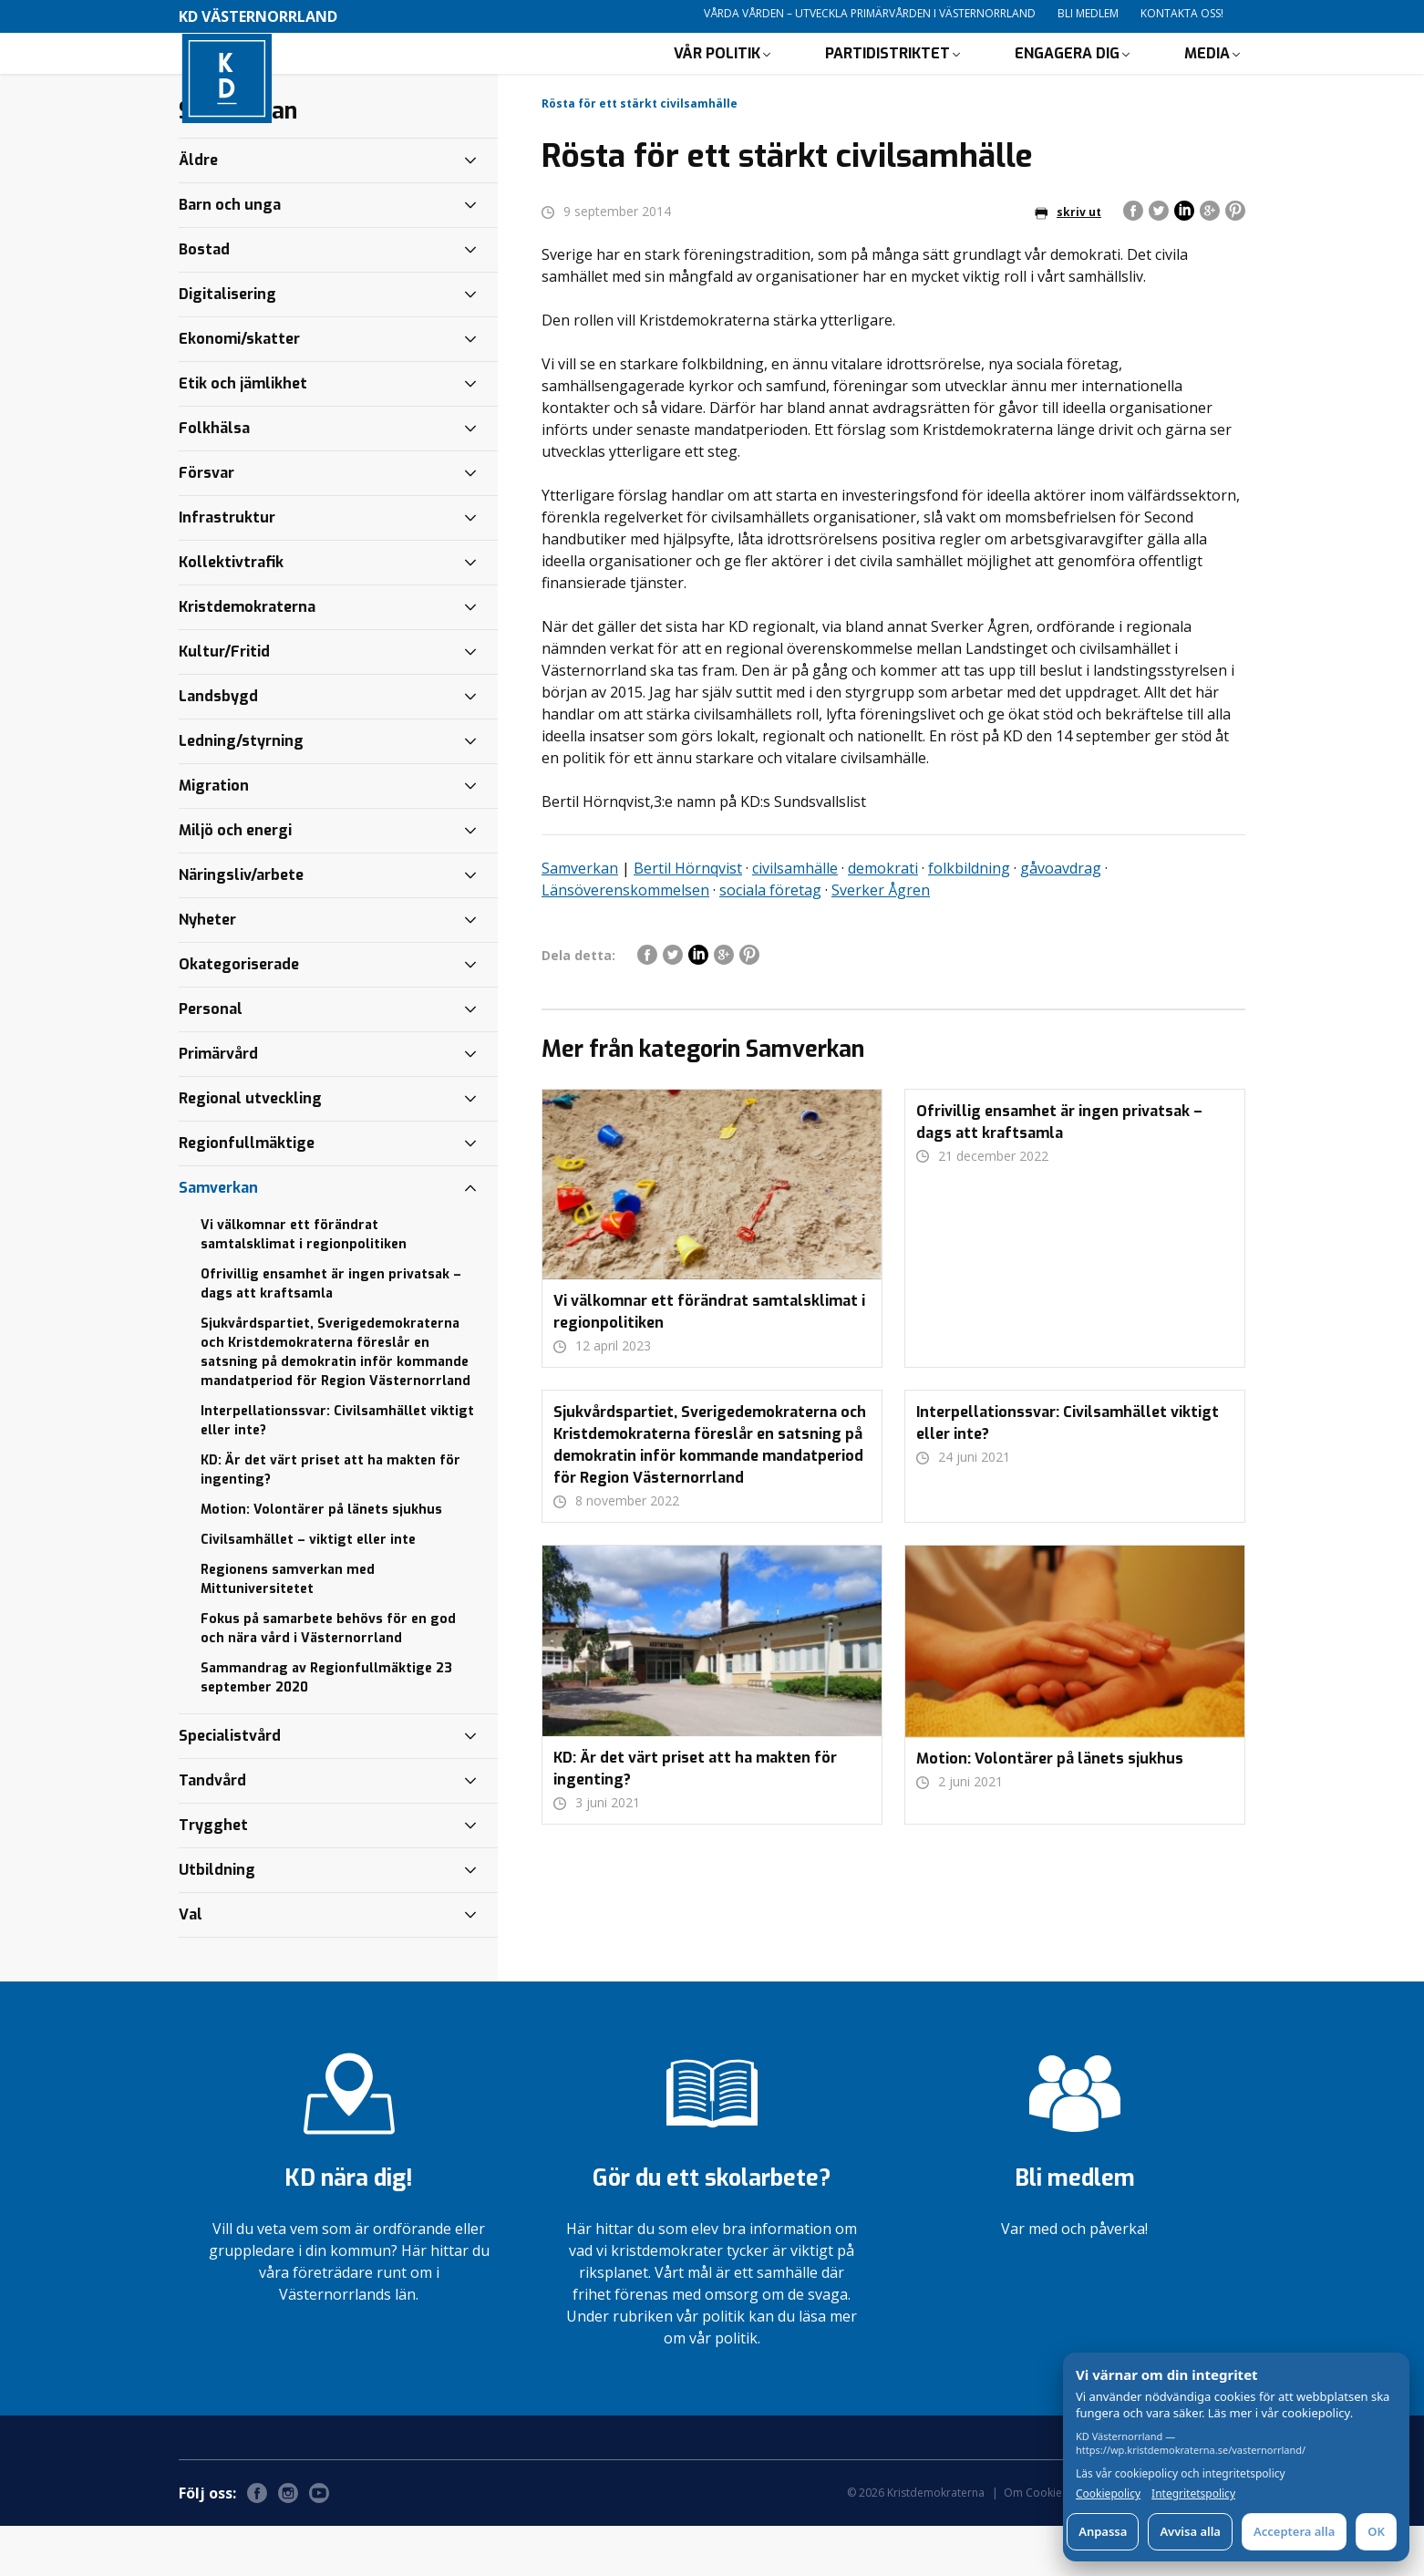  Describe the element at coordinates (1036, 2542) in the screenshot. I see `Om Cookies` at that location.